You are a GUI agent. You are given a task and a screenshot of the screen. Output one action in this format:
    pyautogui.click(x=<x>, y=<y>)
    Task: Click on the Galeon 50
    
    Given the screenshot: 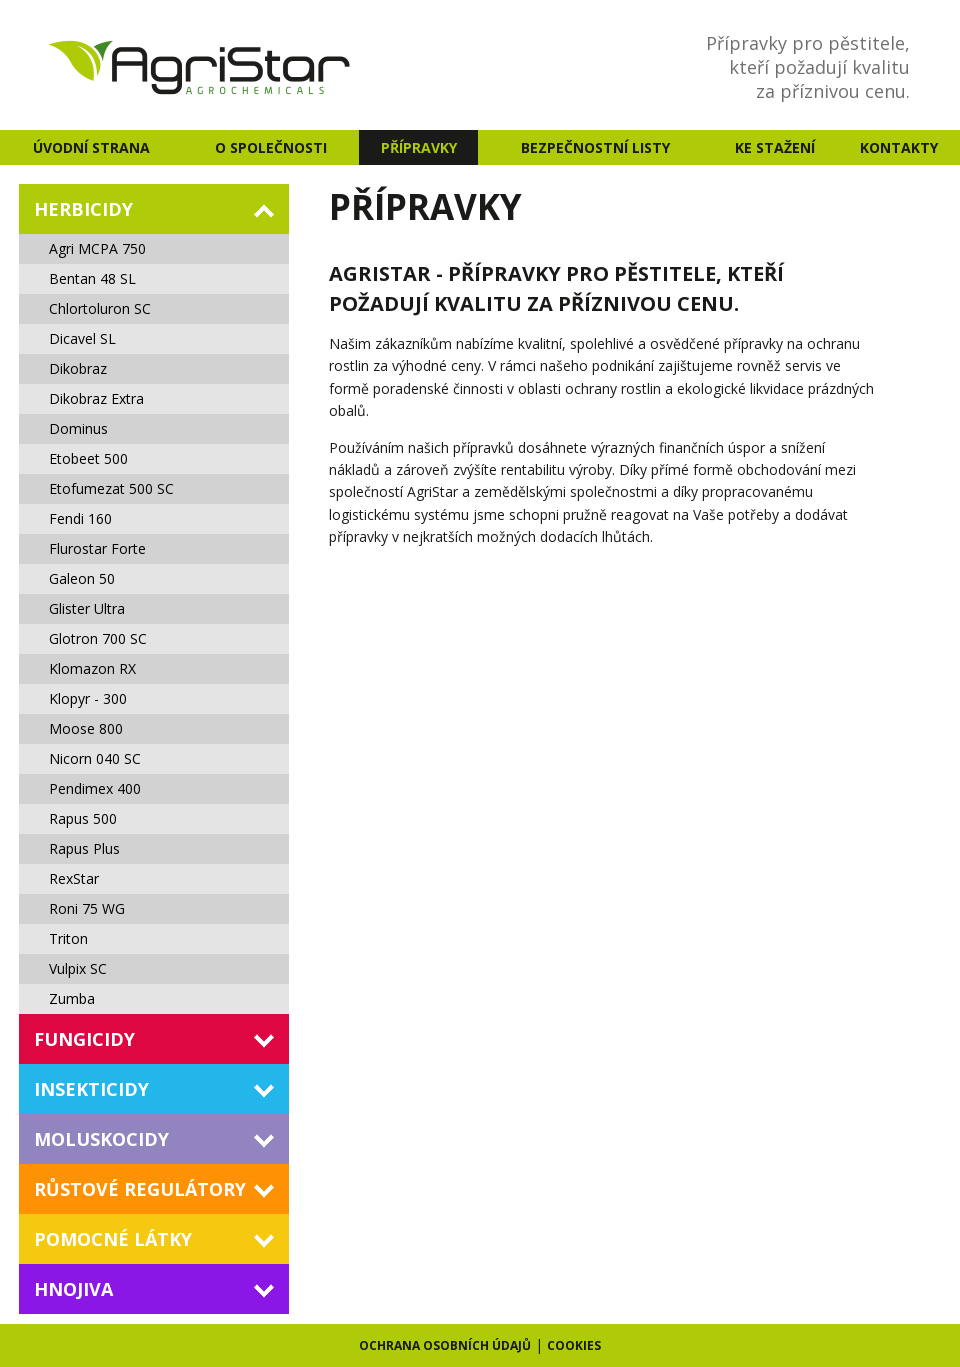 What is the action you would take?
    pyautogui.click(x=82, y=578)
    